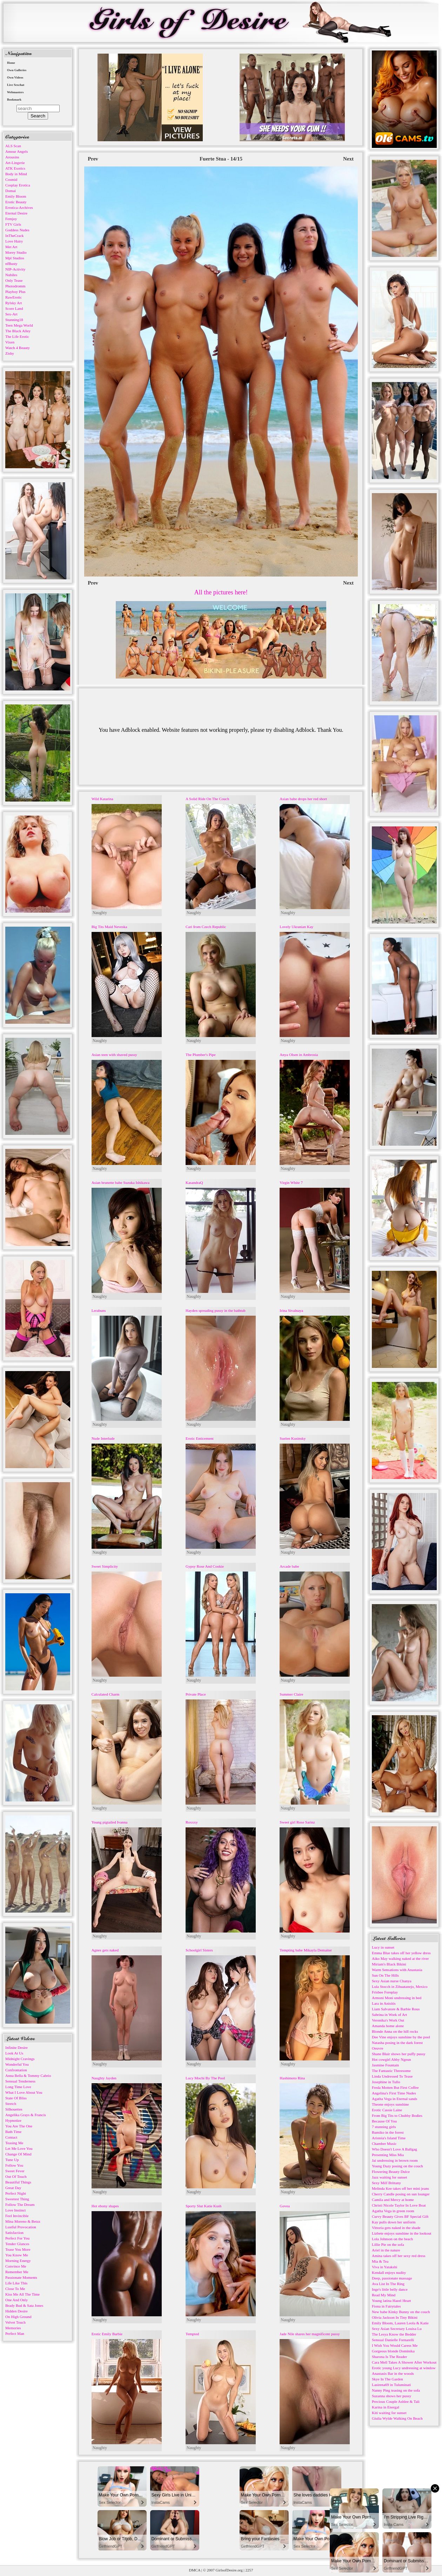 Image resolution: width=442 pixels, height=2576 pixels. What do you see at coordinates (291, 1310) in the screenshot?
I see `Irina Sivalnaya` at bounding box center [291, 1310].